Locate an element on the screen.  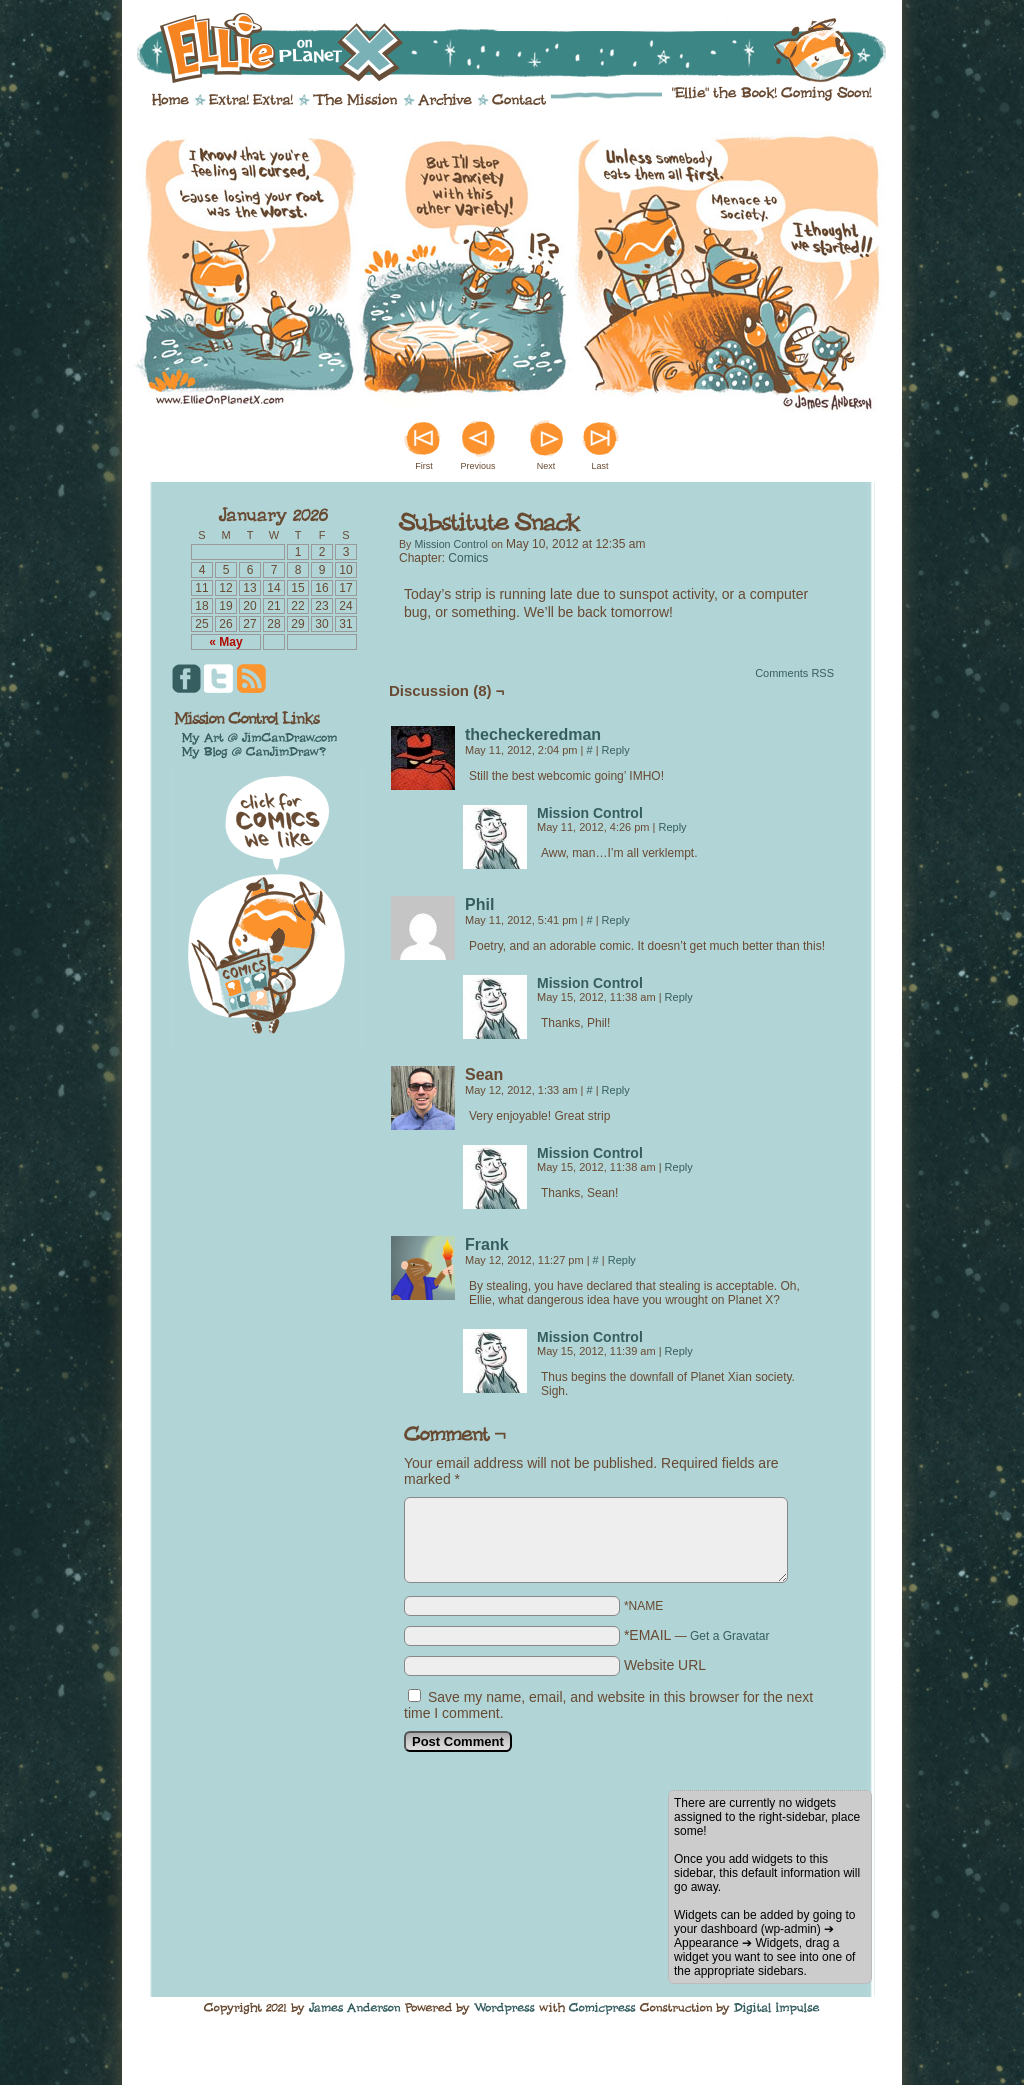
Reply [Reply to Frank] is located at coordinates (622, 1260).